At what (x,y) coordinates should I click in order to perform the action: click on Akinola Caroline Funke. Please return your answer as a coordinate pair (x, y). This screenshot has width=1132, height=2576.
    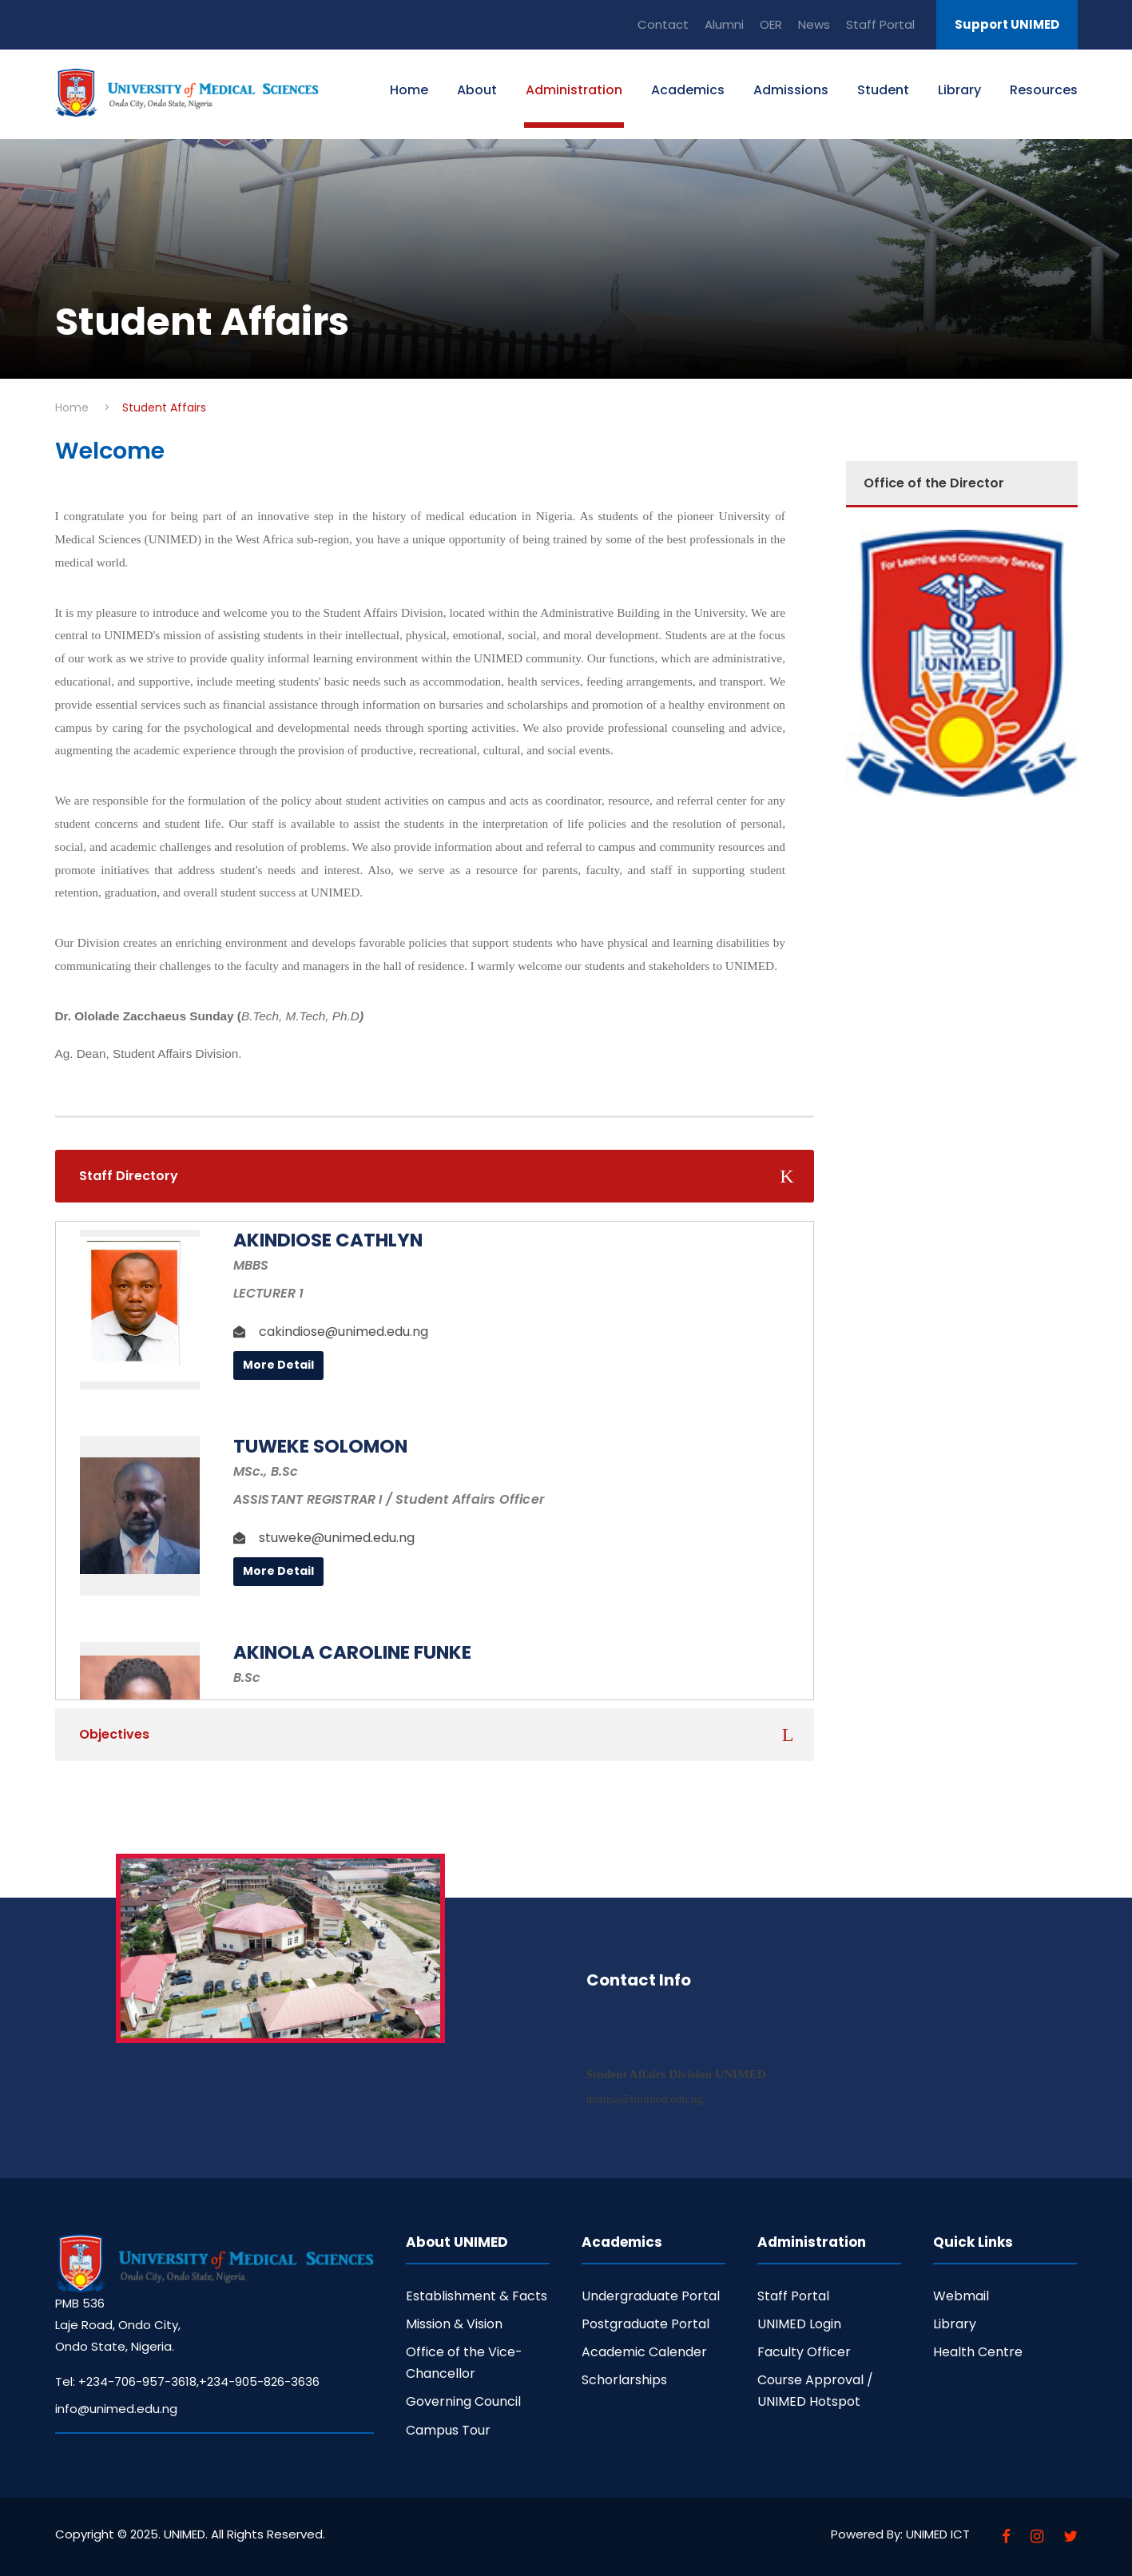
    Looking at the image, I should click on (352, 1652).